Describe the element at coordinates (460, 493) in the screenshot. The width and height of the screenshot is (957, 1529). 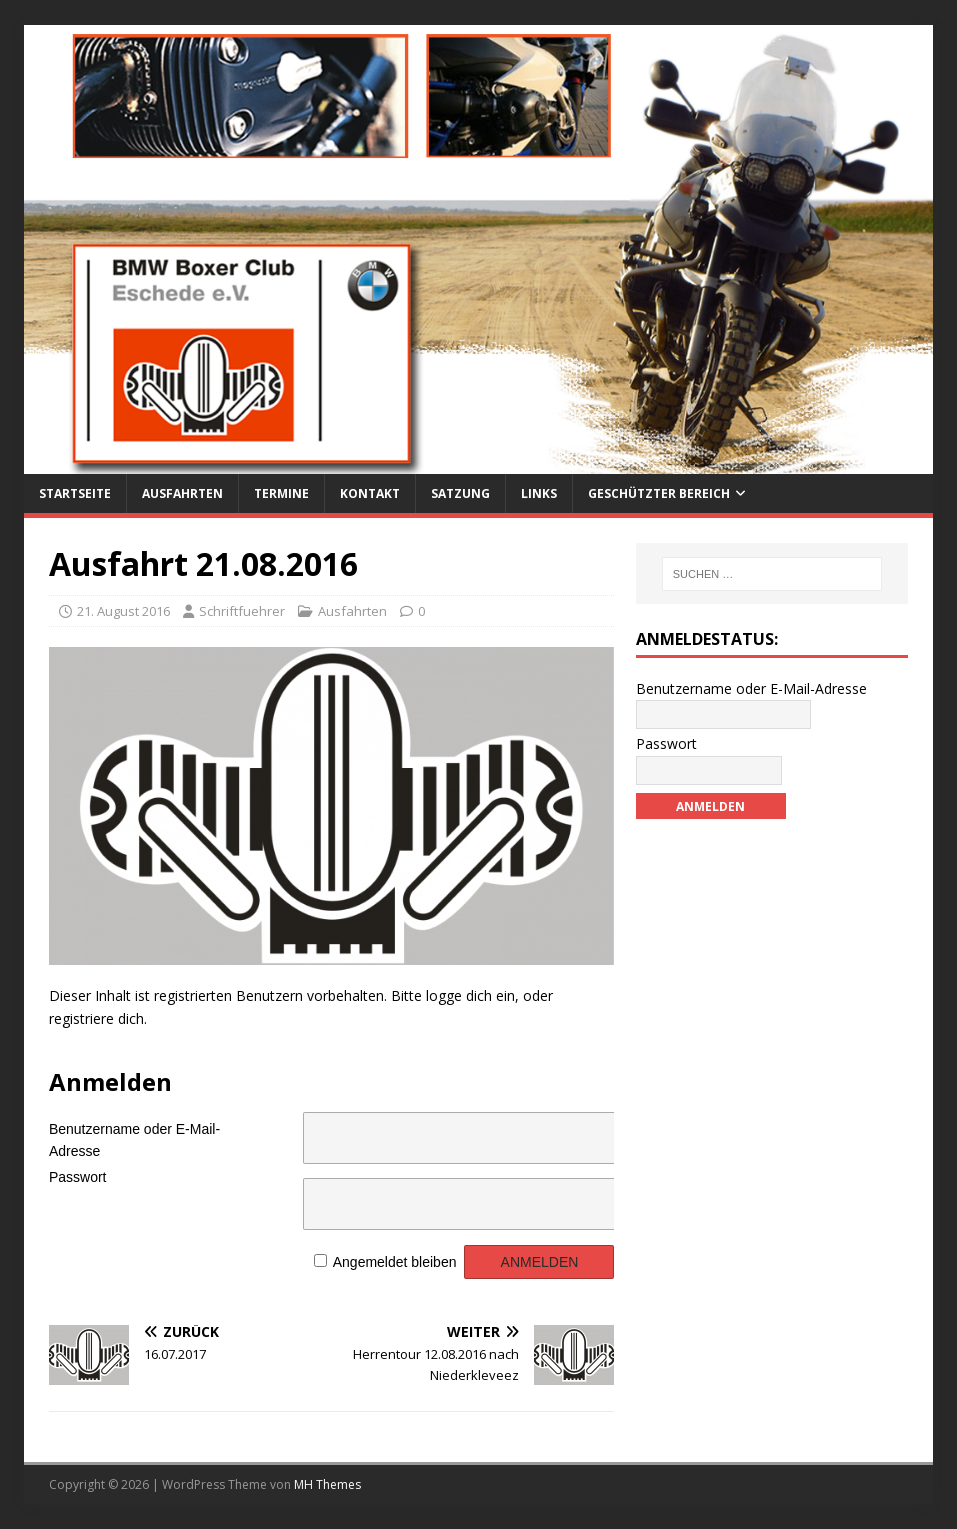
I see `Satzung` at that location.